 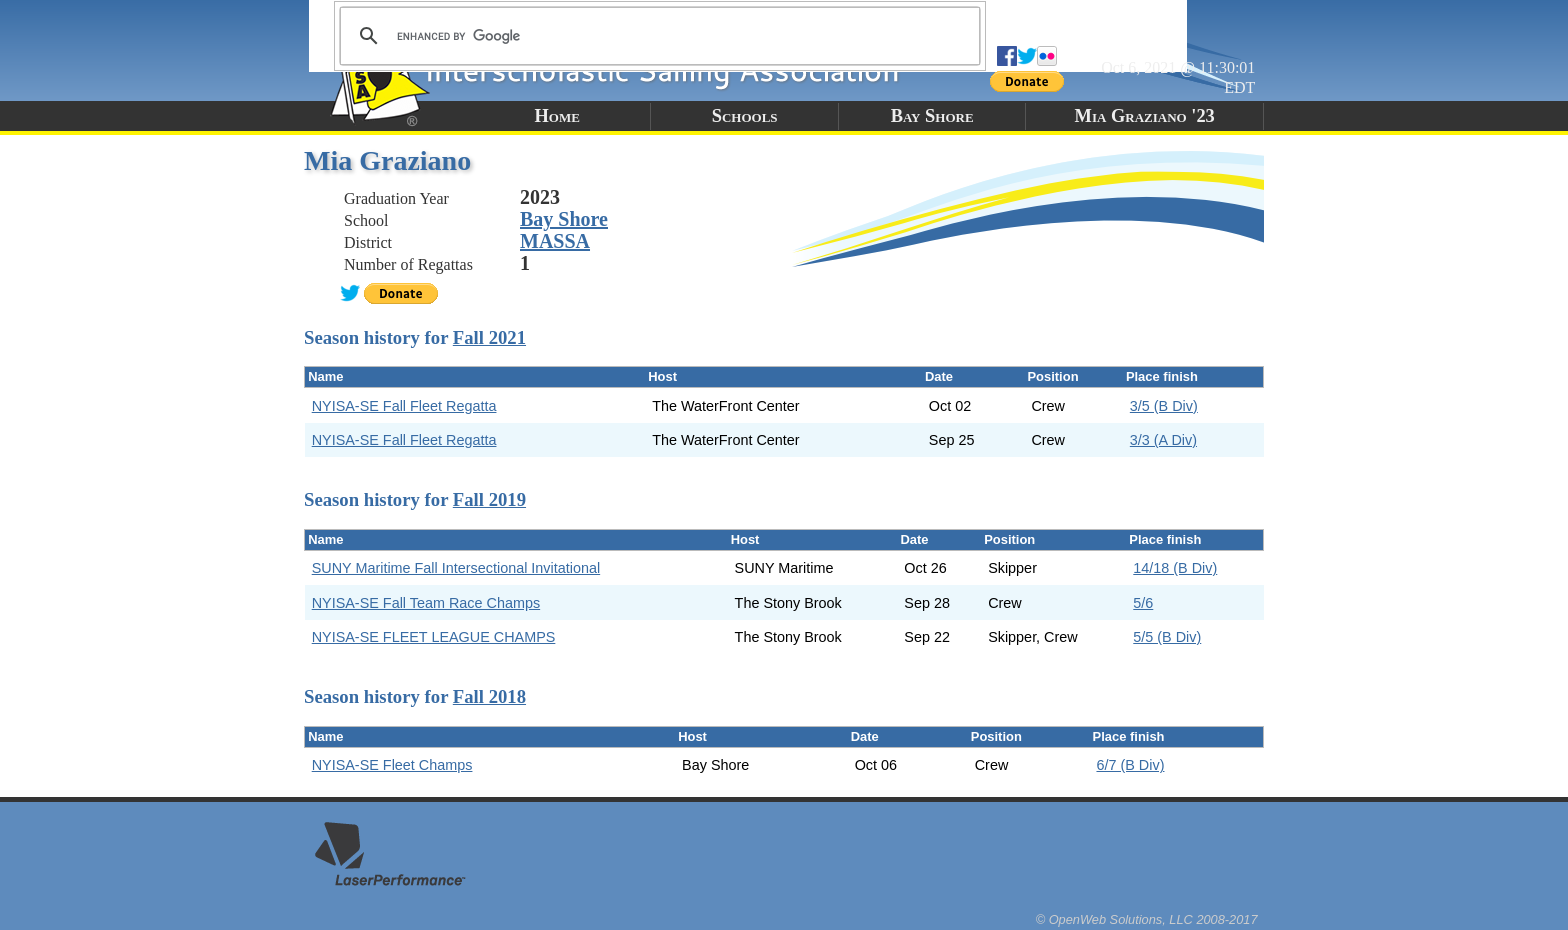 I want to click on 3/5 (B Div), so click(x=1164, y=406).